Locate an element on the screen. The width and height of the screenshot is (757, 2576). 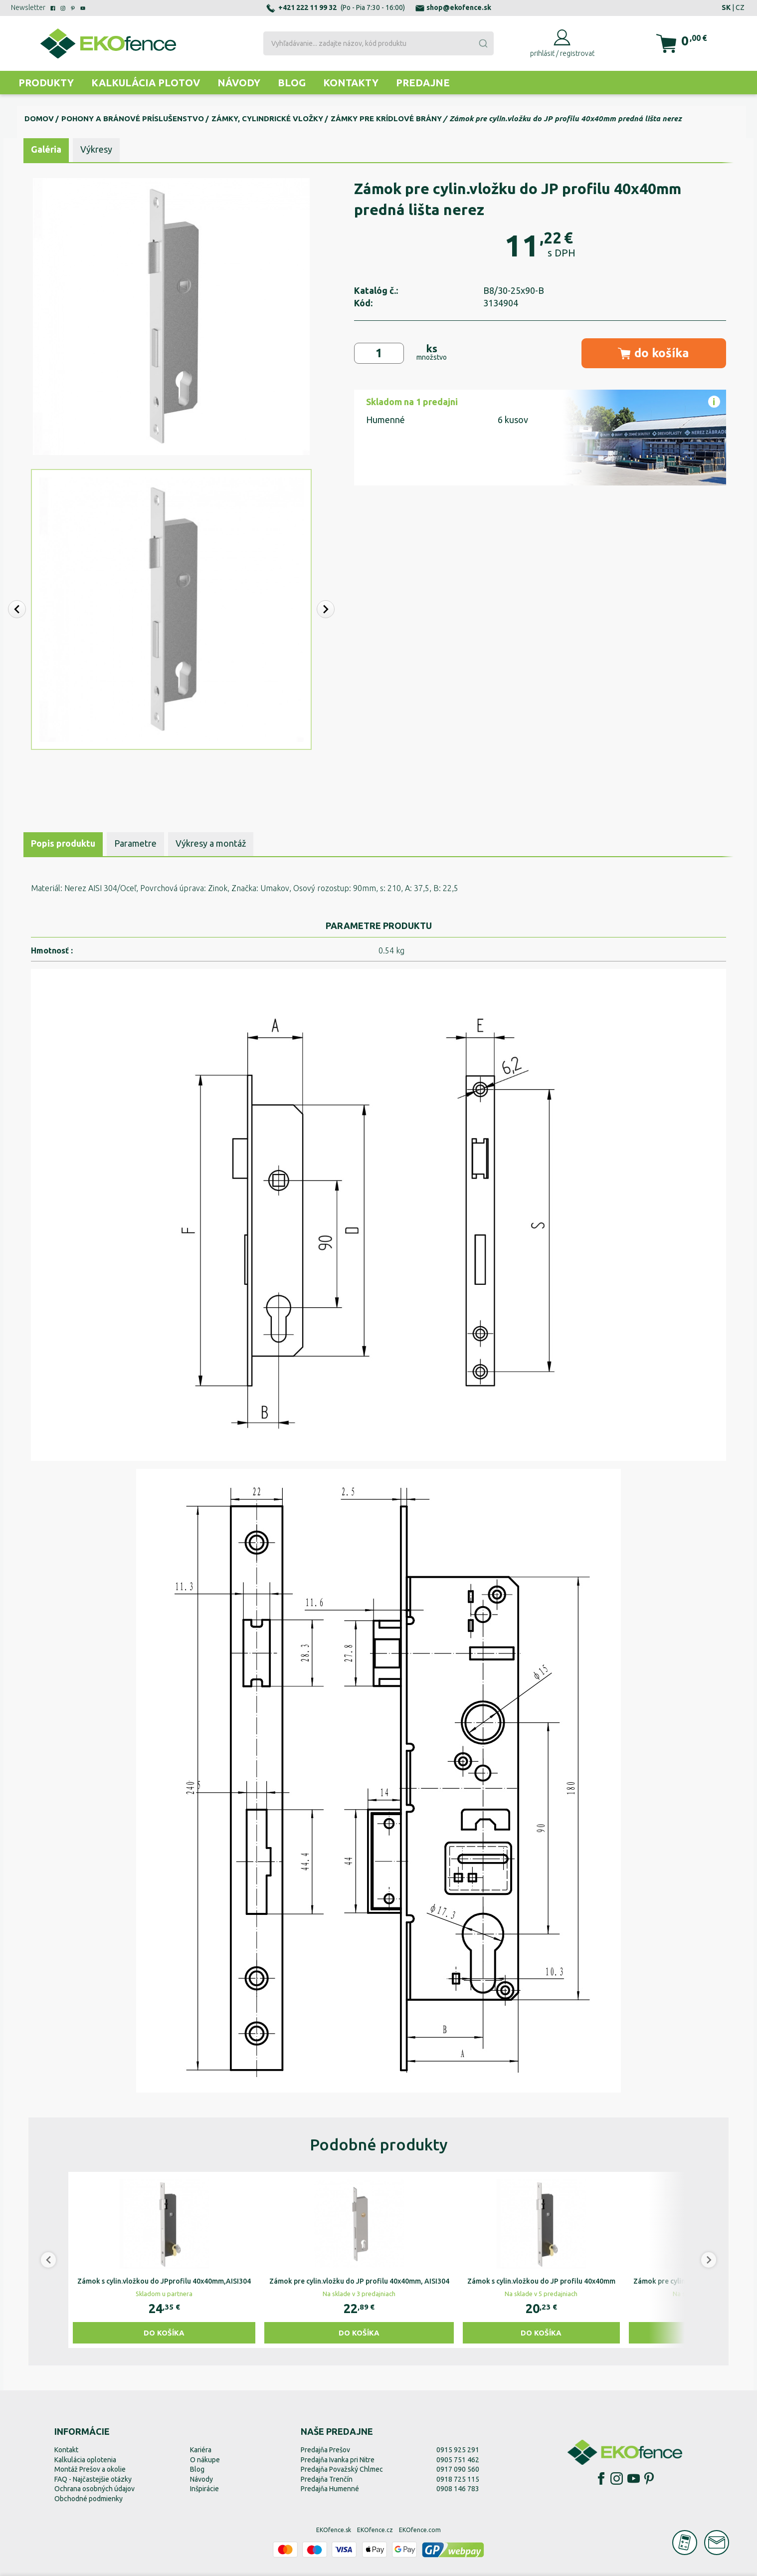
CZ is located at coordinates (740, 7).